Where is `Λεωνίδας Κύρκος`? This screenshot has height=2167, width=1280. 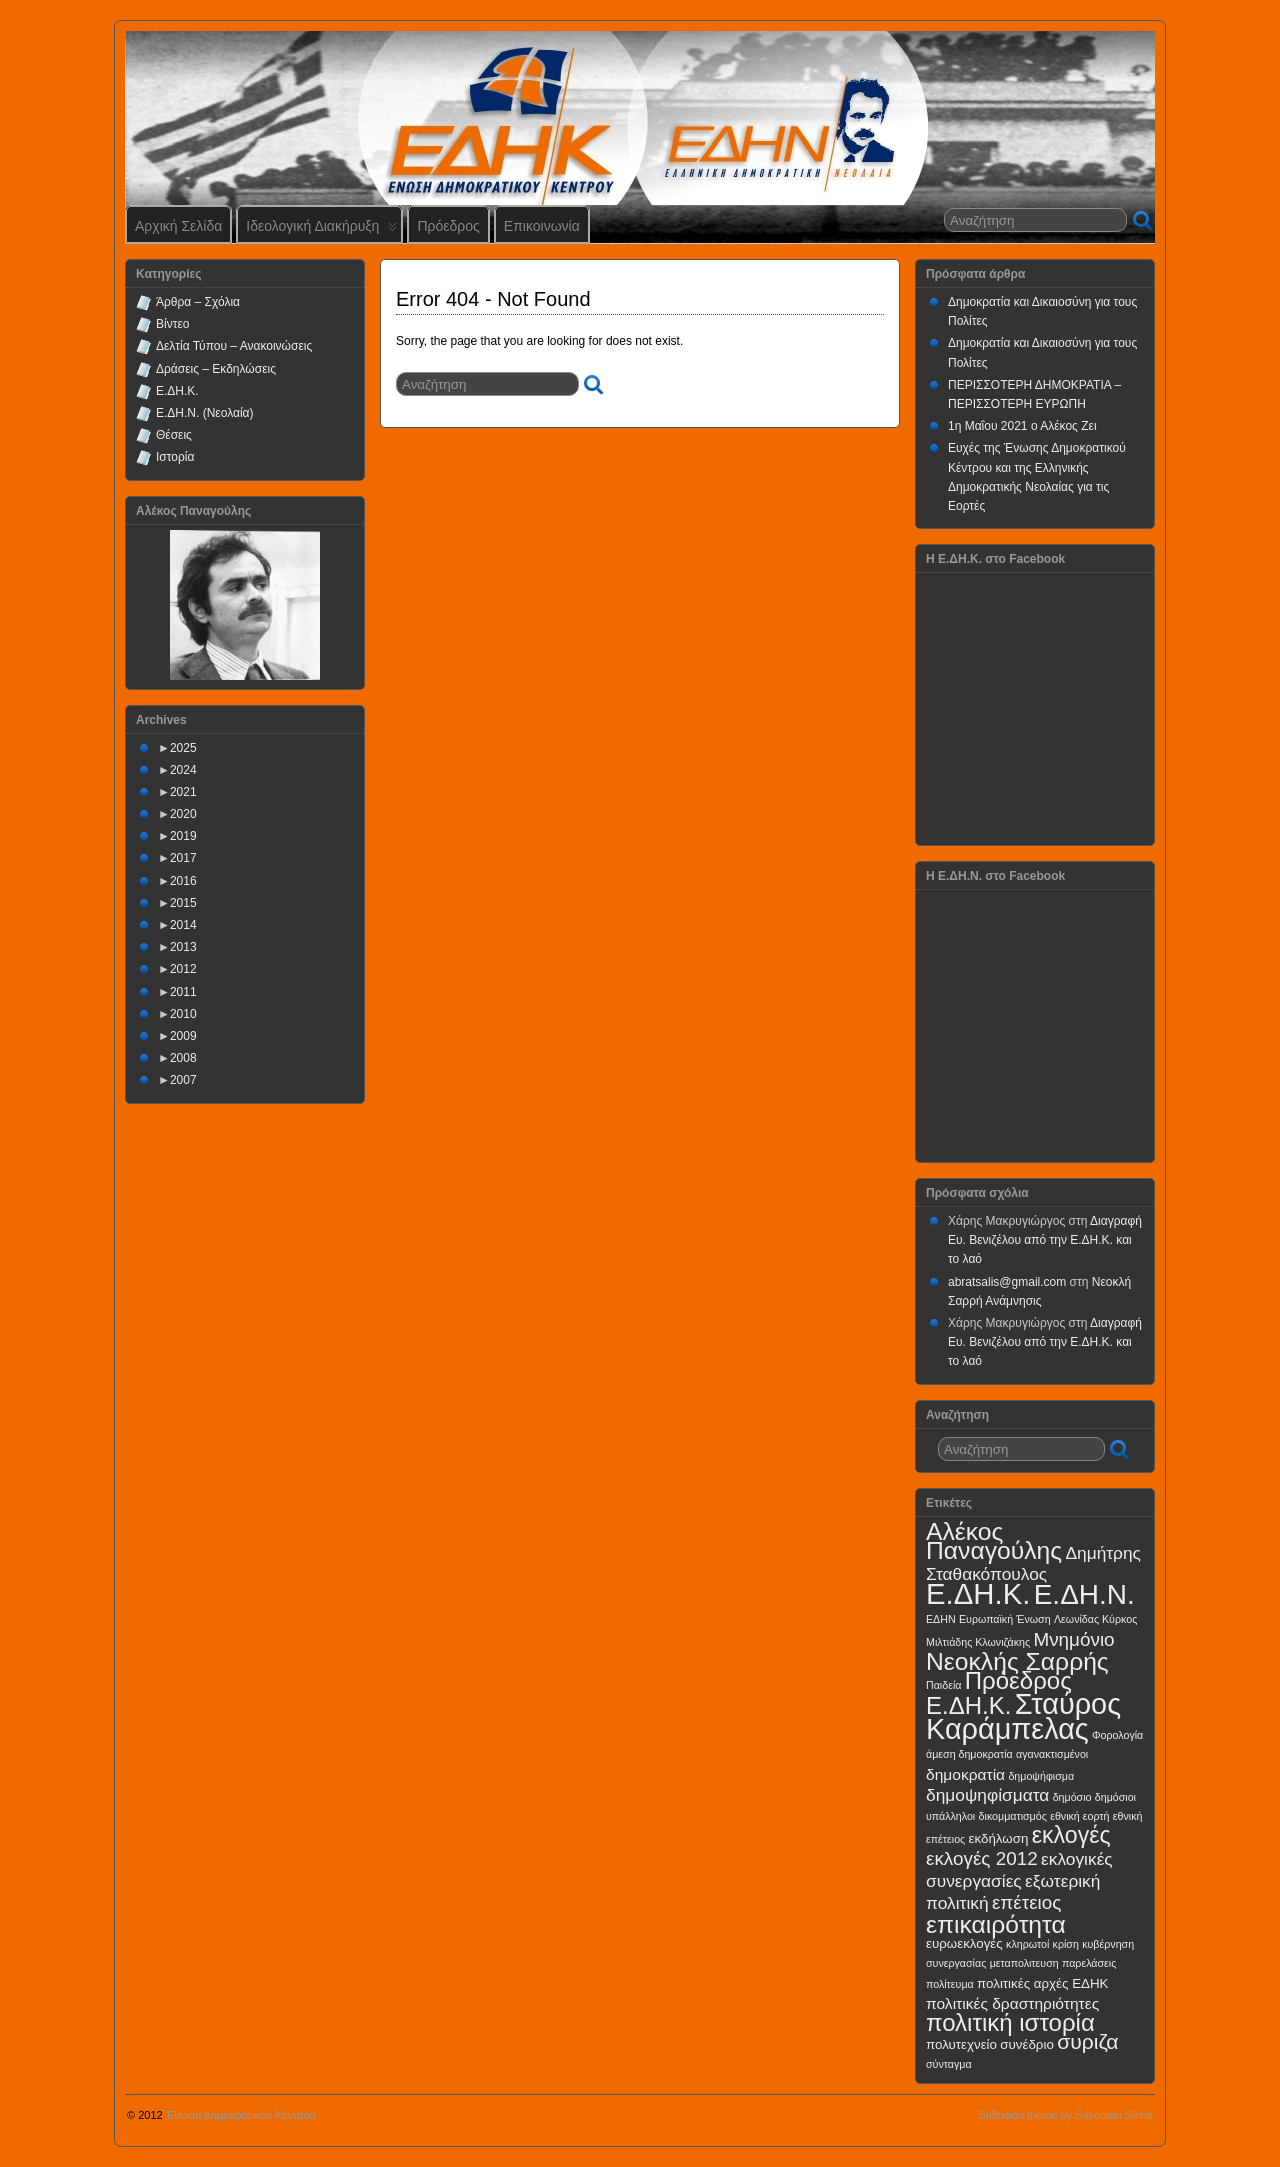 Λεωνίδας Κύρκος is located at coordinates (1095, 1619).